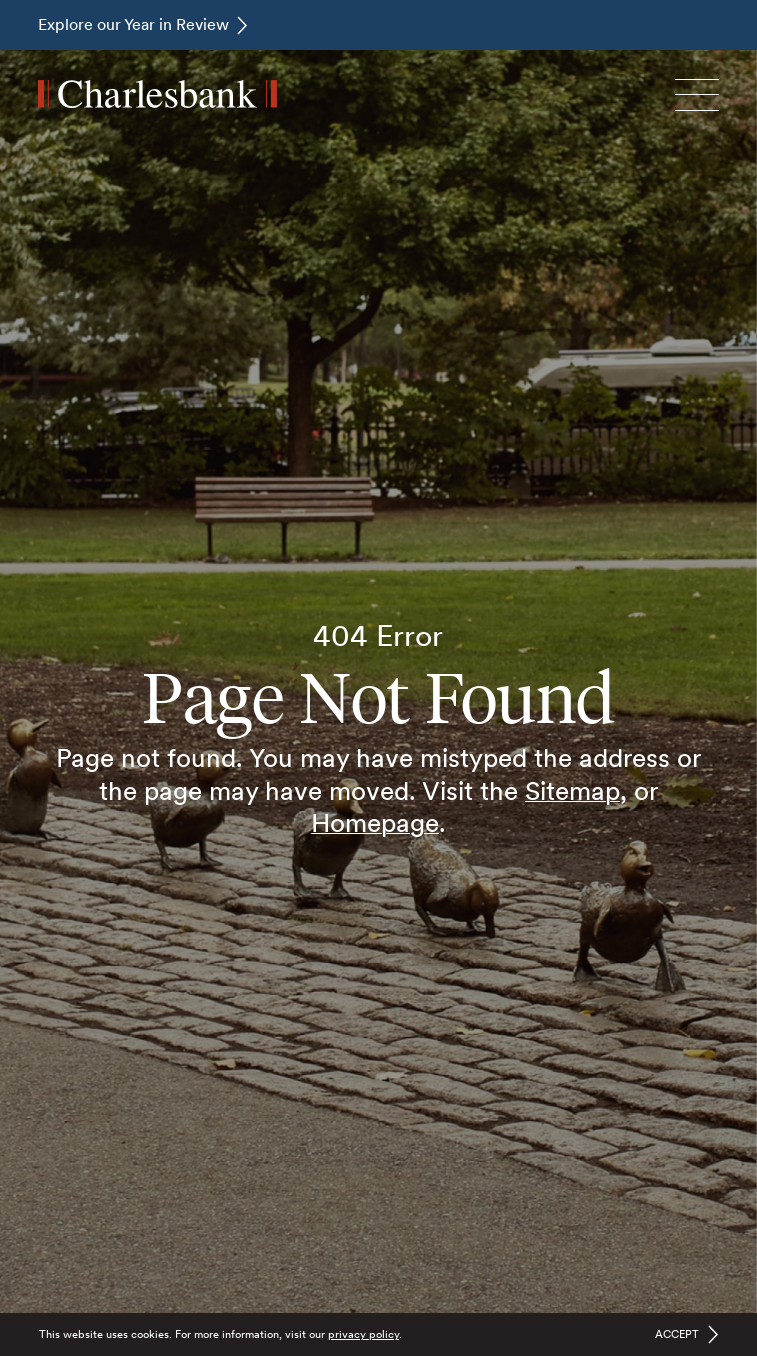 The height and width of the screenshot is (1356, 757). I want to click on Explore our Year in Review, so click(133, 24).